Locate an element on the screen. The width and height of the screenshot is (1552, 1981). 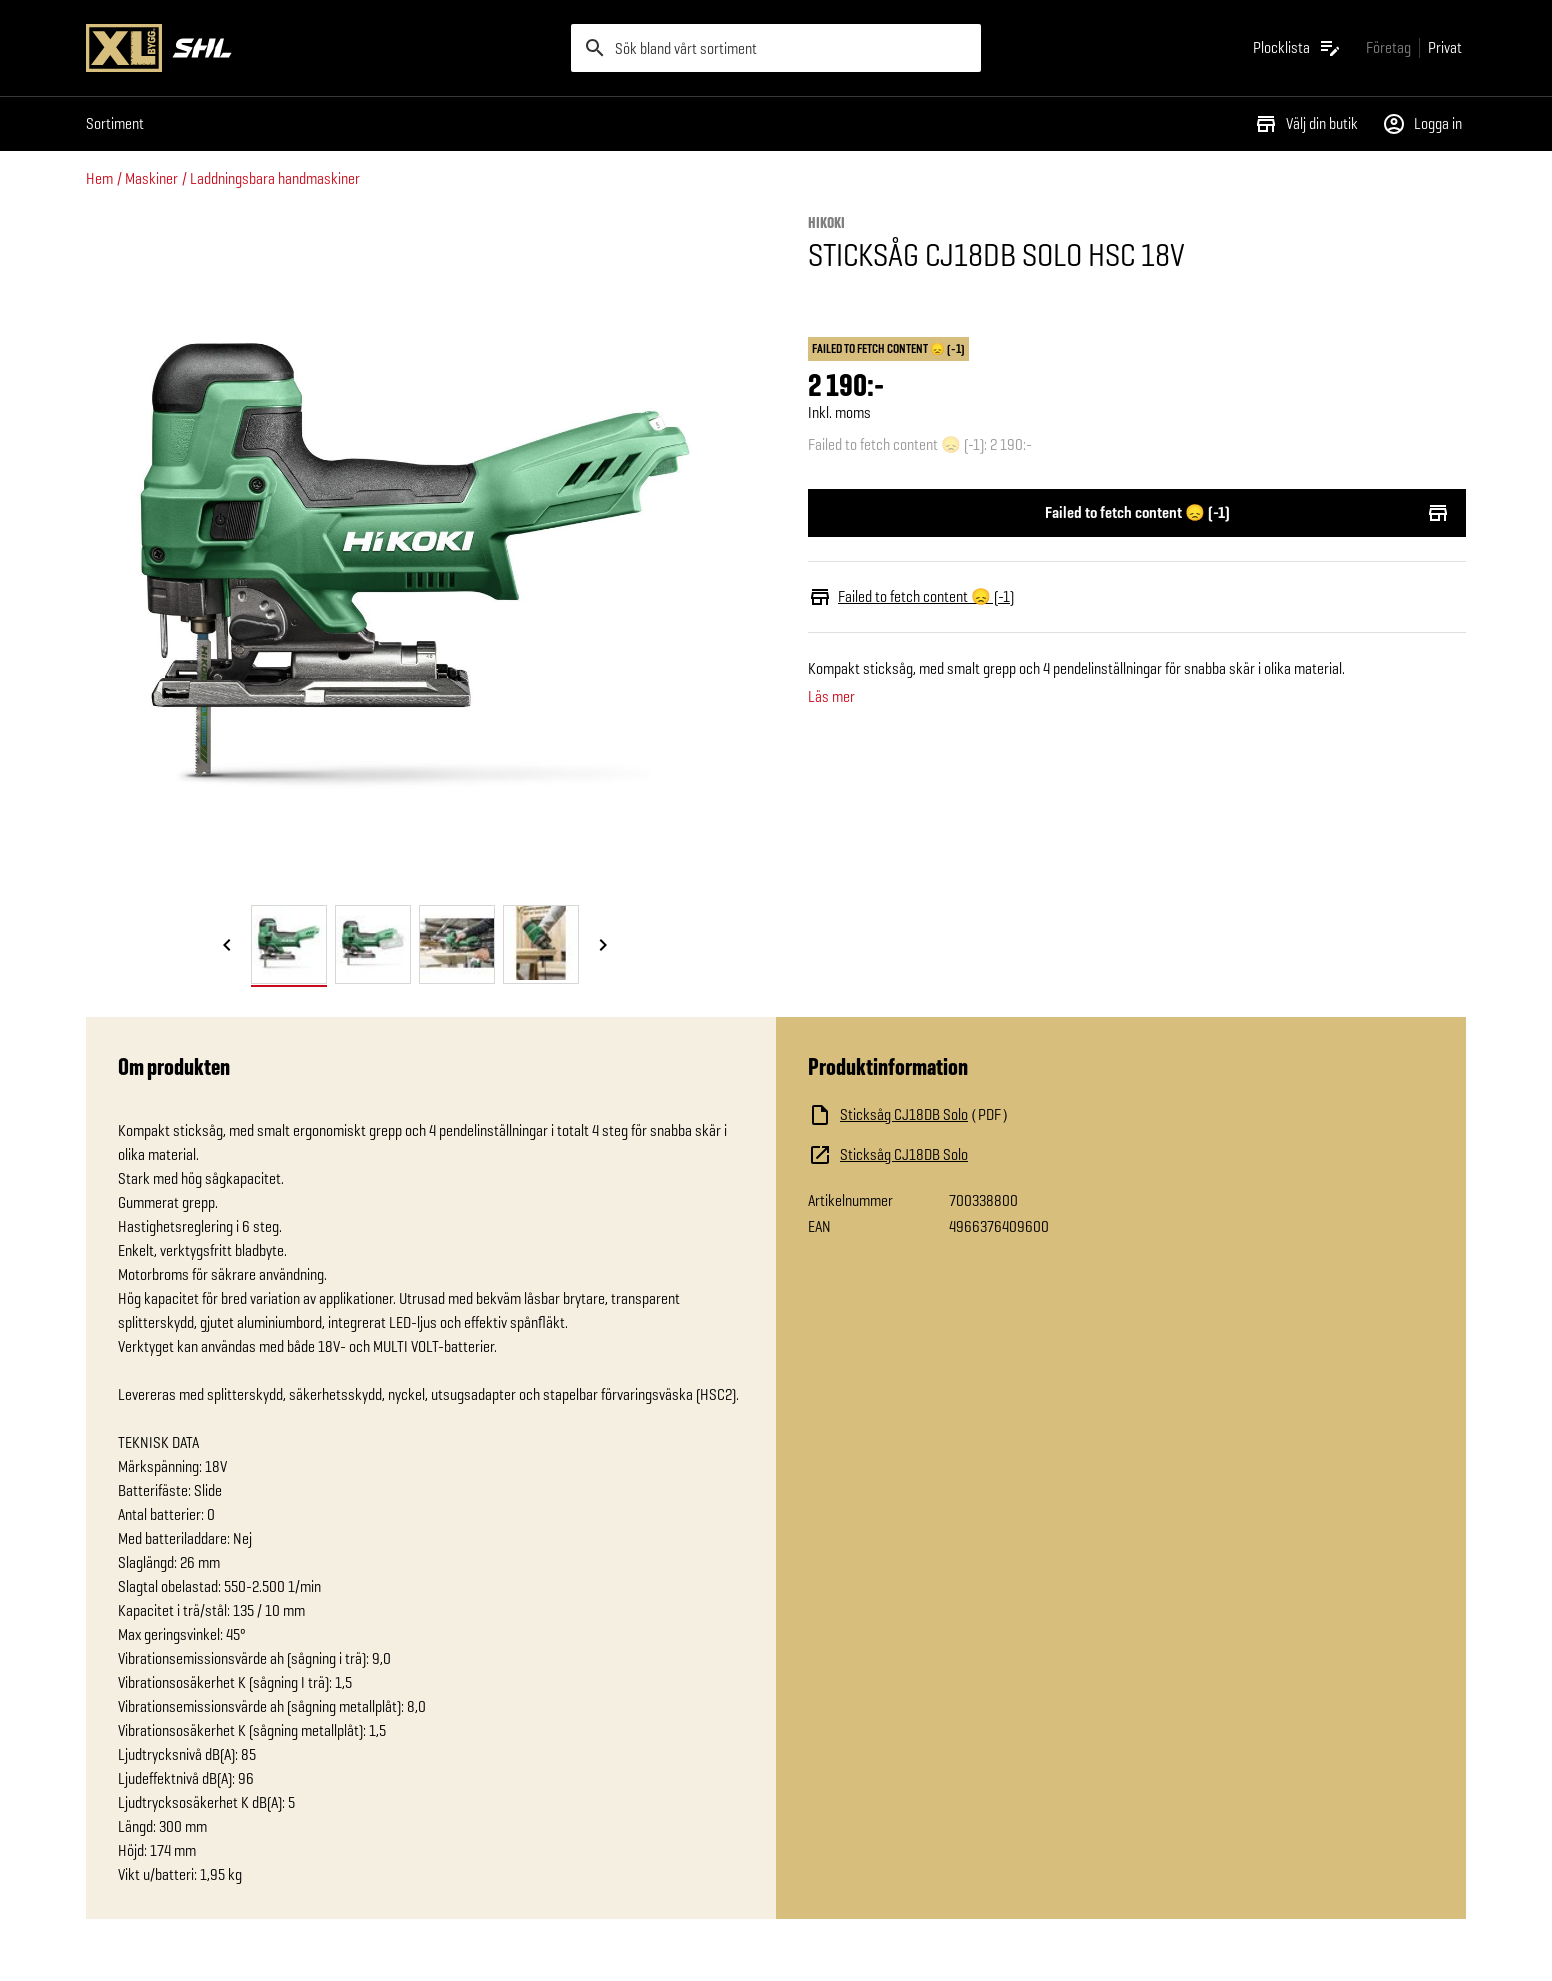
[Gå till xlbygg företag] is located at coordinates (1388, 47).